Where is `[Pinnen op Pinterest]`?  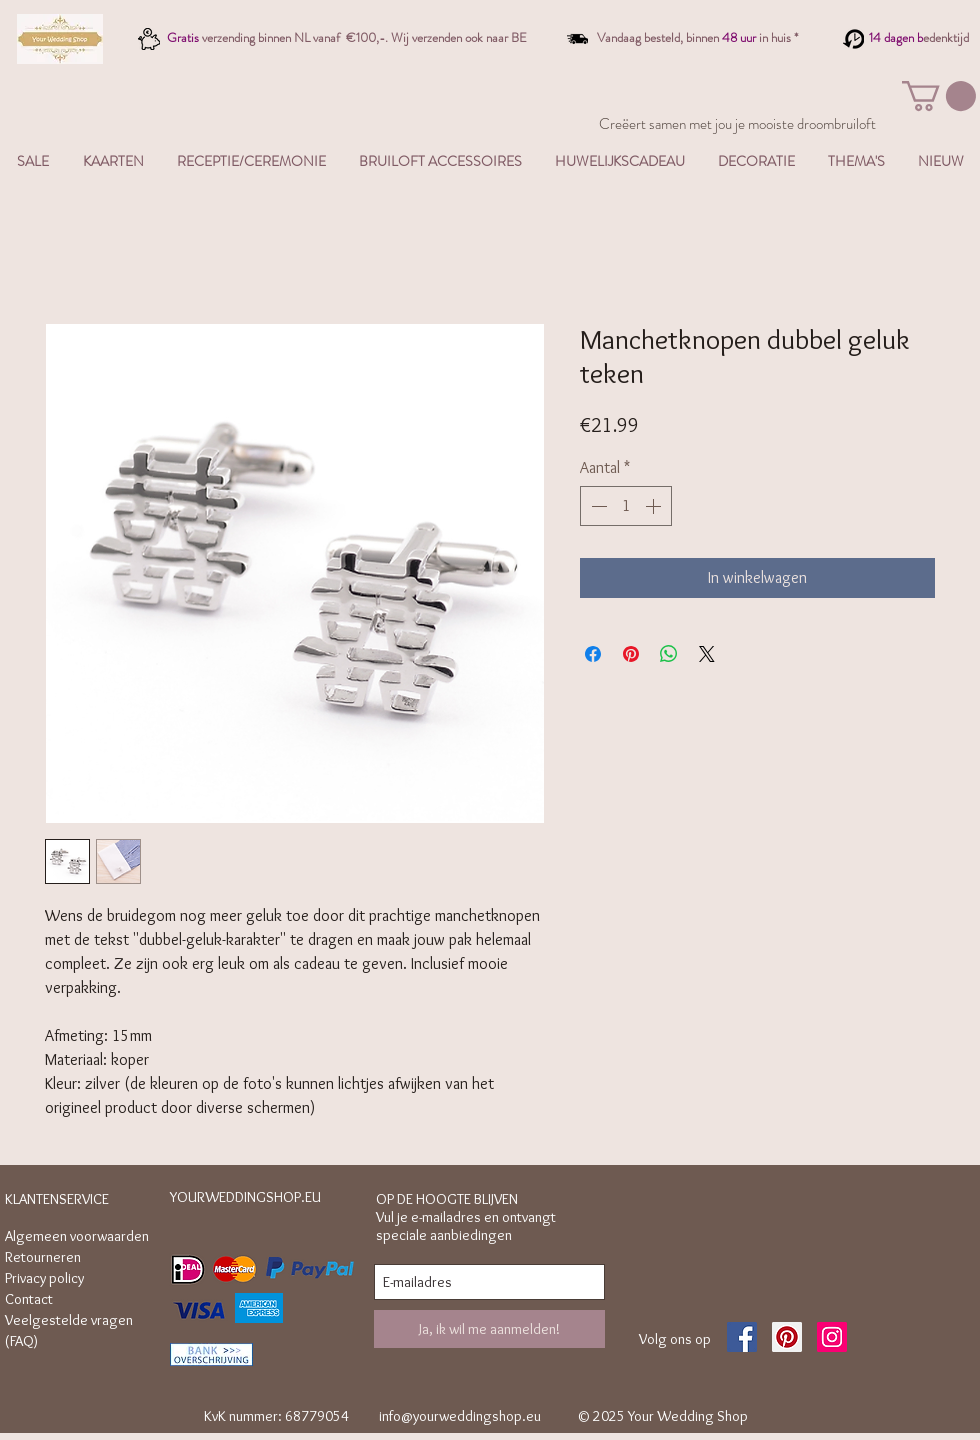
[Pinnen op Pinterest] is located at coordinates (631, 654).